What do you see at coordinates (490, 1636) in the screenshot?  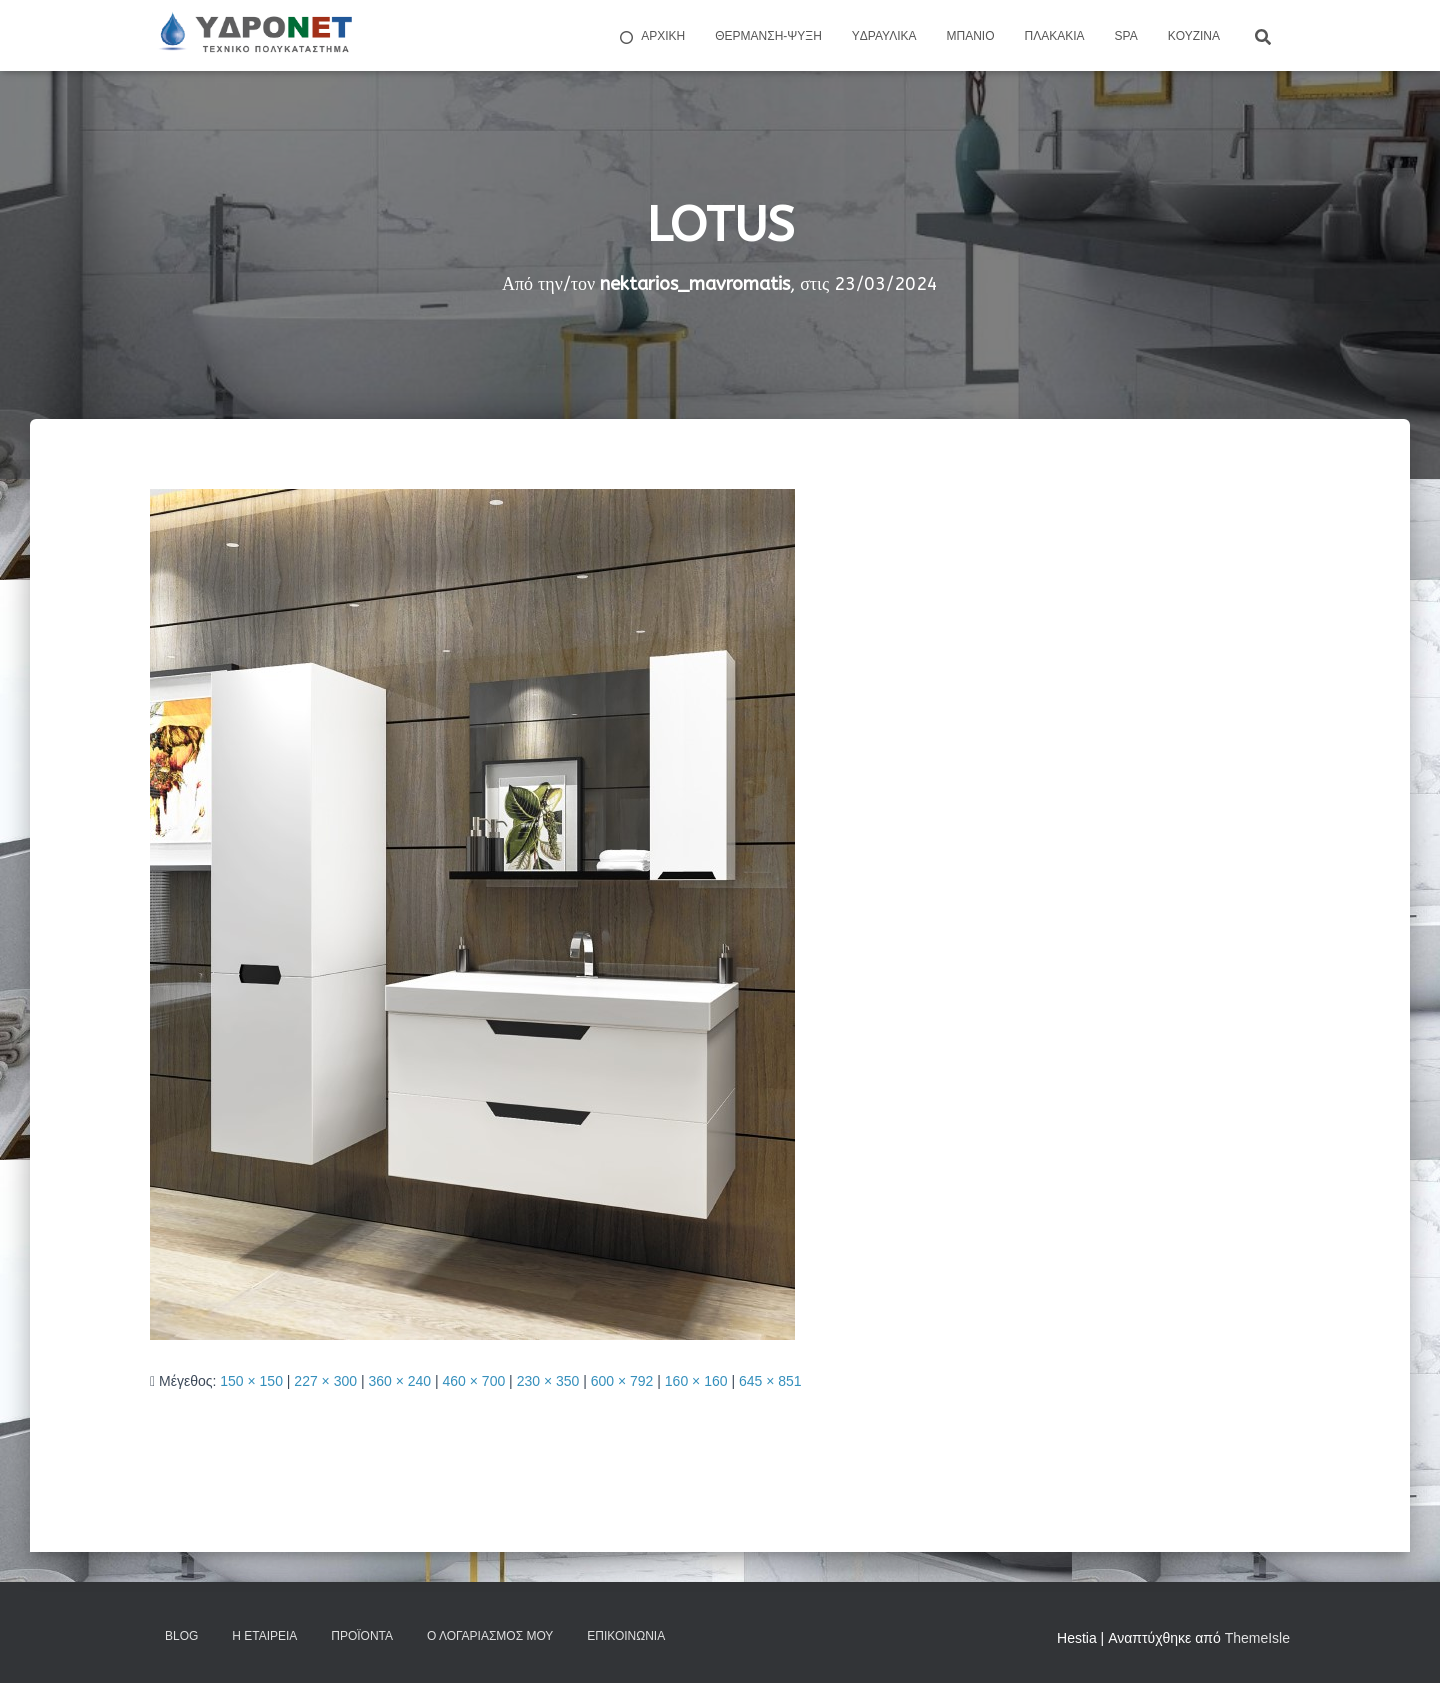 I see `Ο Λογαριασμός μου` at bounding box center [490, 1636].